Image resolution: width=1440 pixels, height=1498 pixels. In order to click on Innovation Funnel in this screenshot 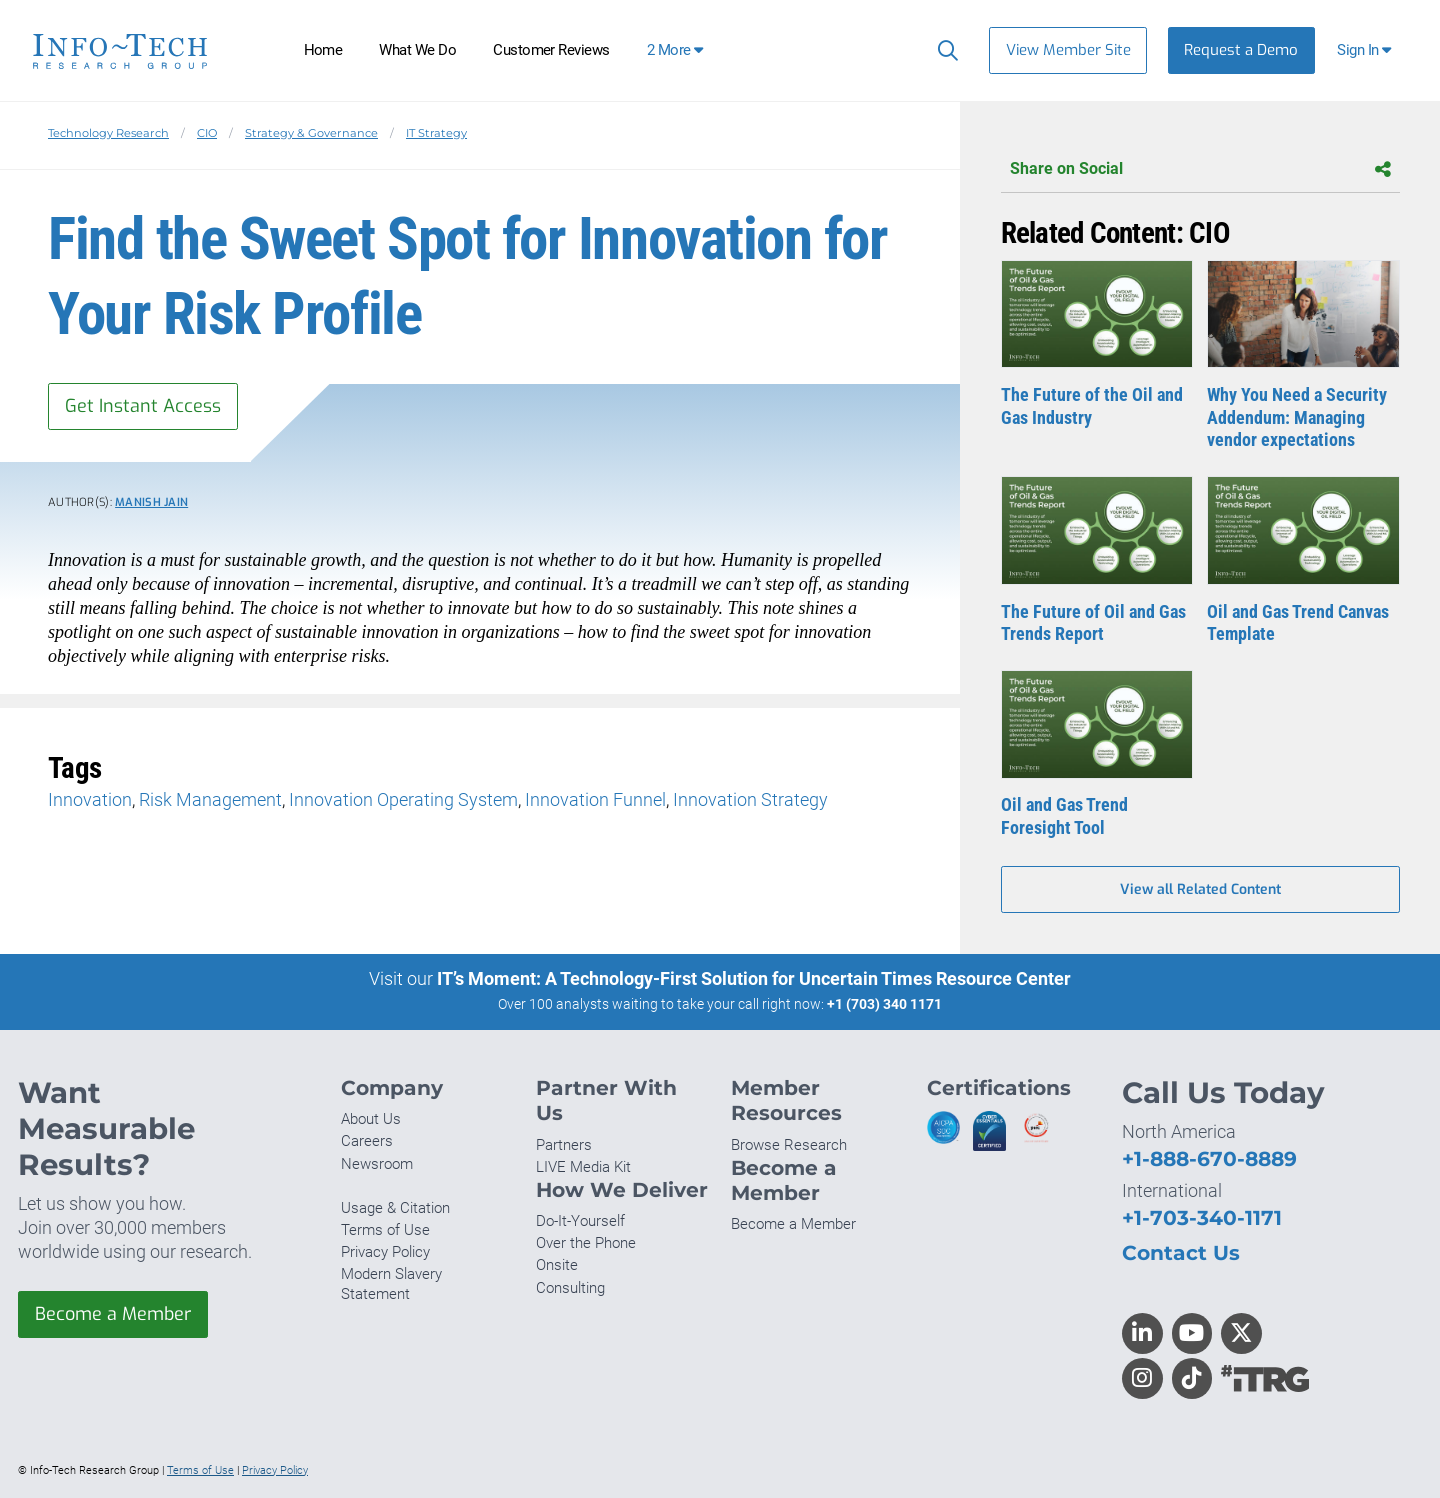, I will do `click(595, 799)`.